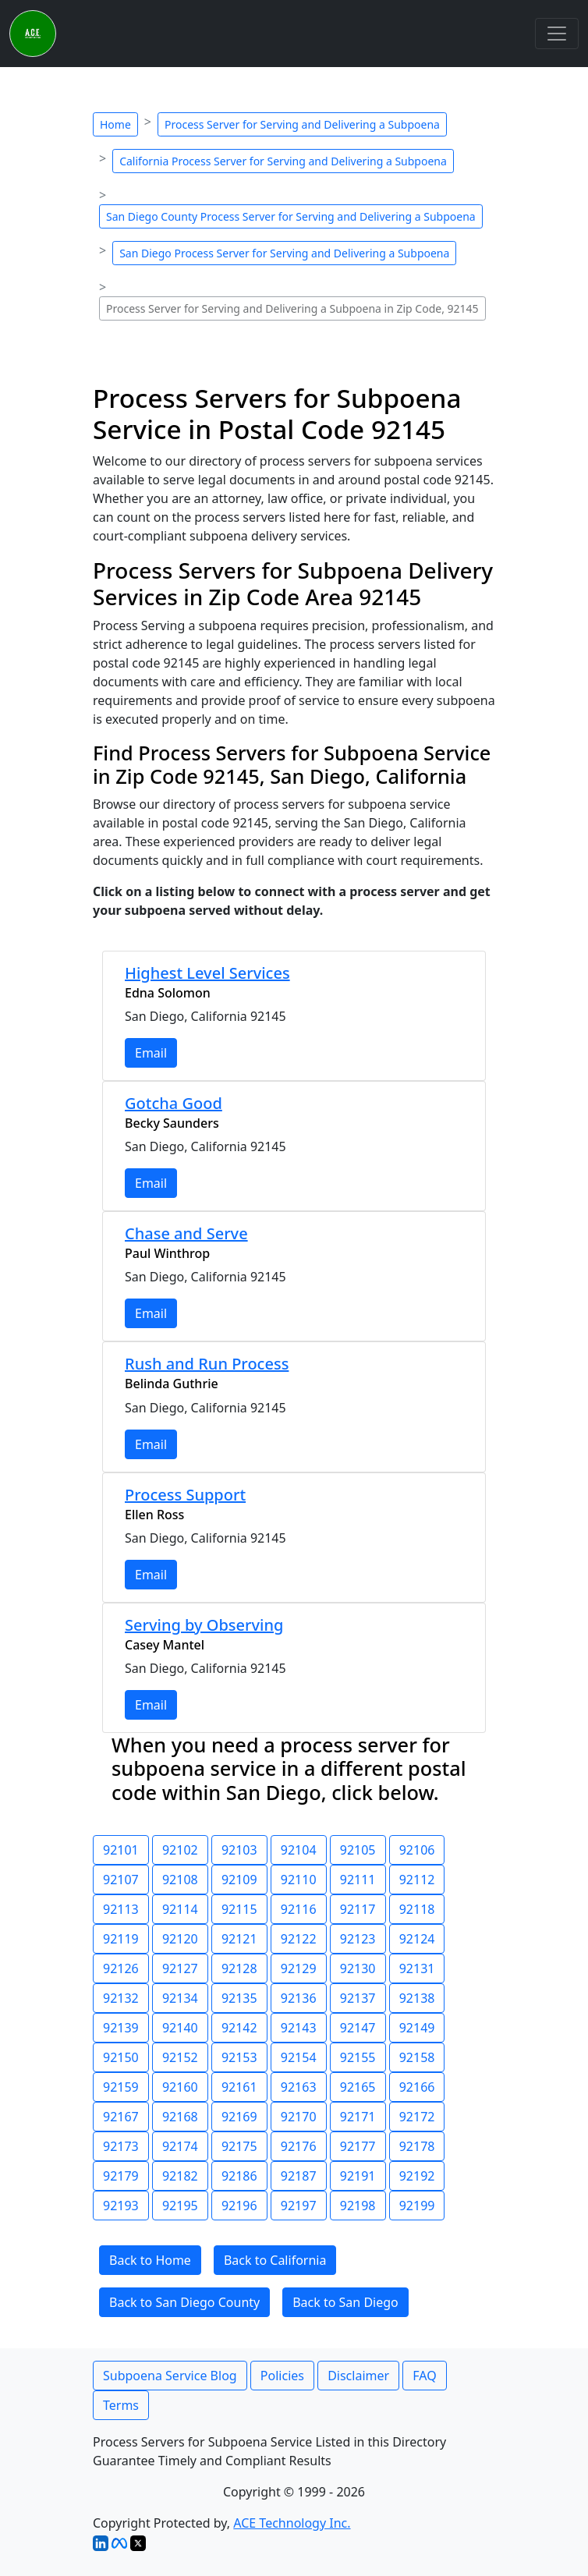 The image size is (588, 2576). What do you see at coordinates (299, 2087) in the screenshot?
I see `92163` at bounding box center [299, 2087].